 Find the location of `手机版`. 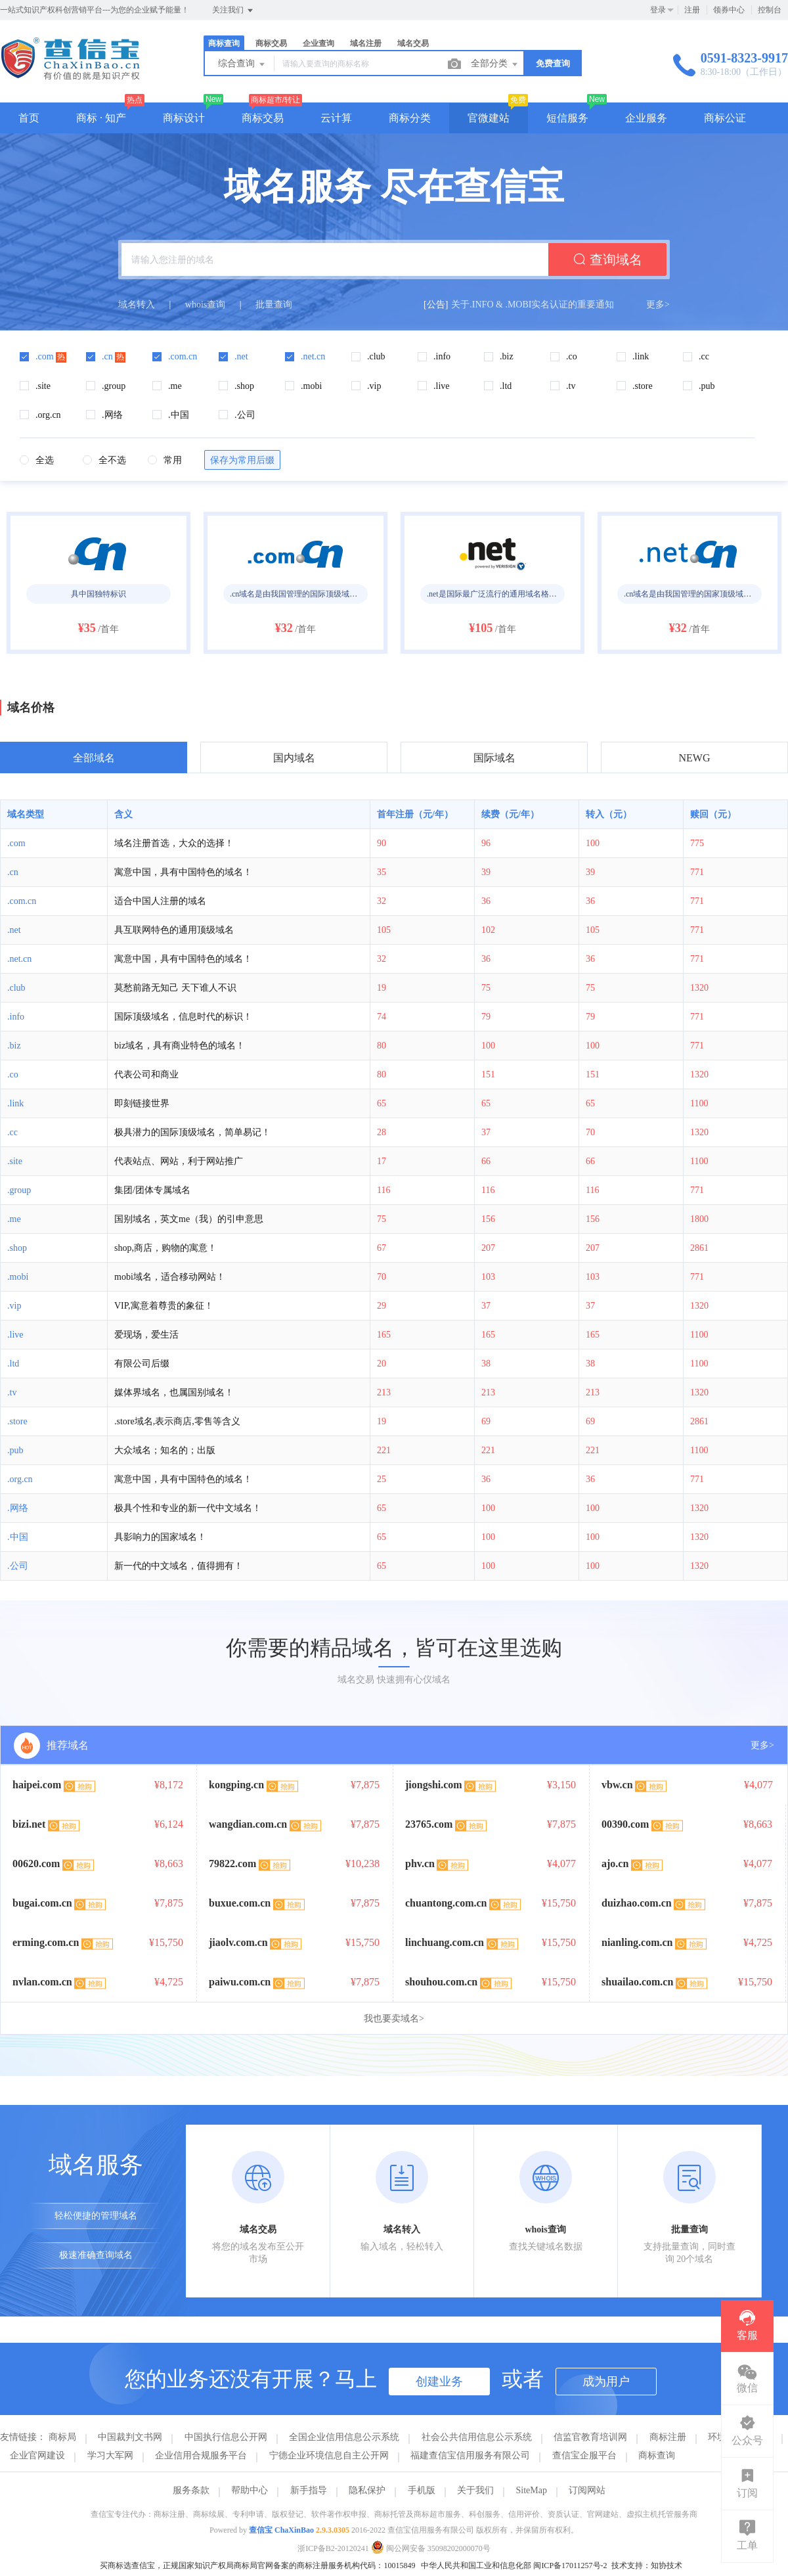

手机版 is located at coordinates (421, 2490).